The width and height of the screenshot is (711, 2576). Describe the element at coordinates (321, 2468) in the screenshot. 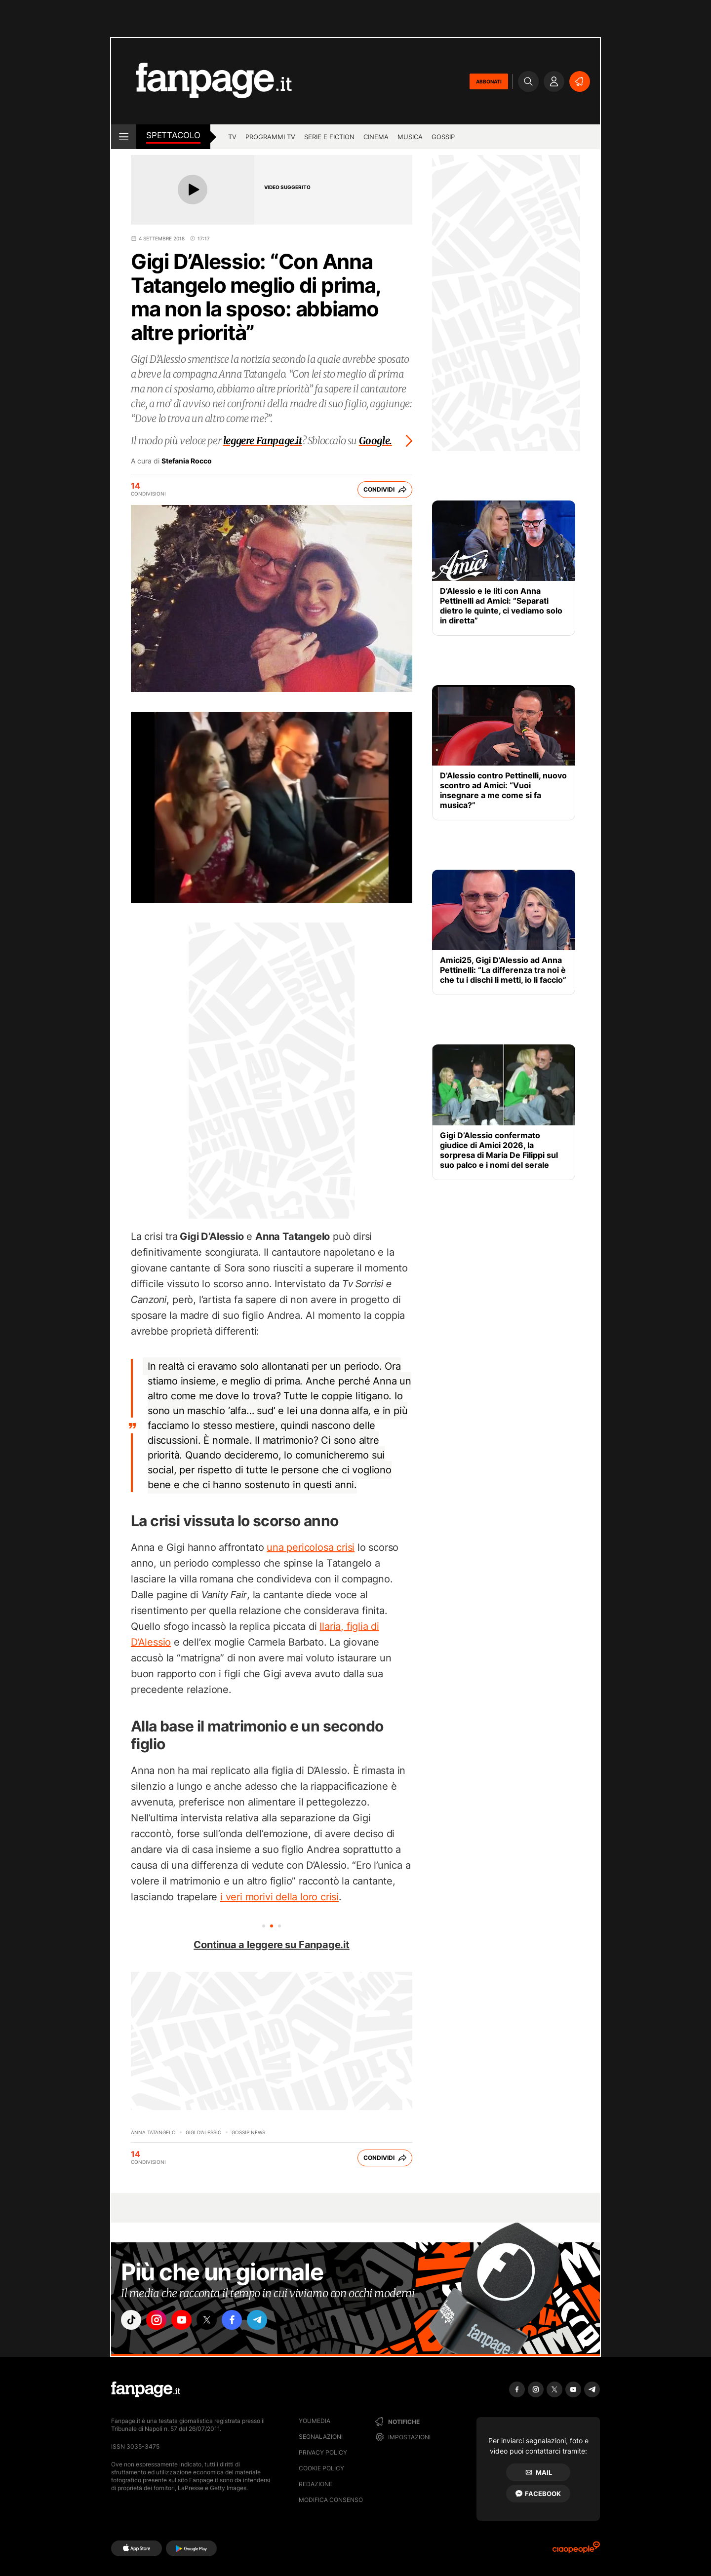

I see `Cookie Policy` at that location.